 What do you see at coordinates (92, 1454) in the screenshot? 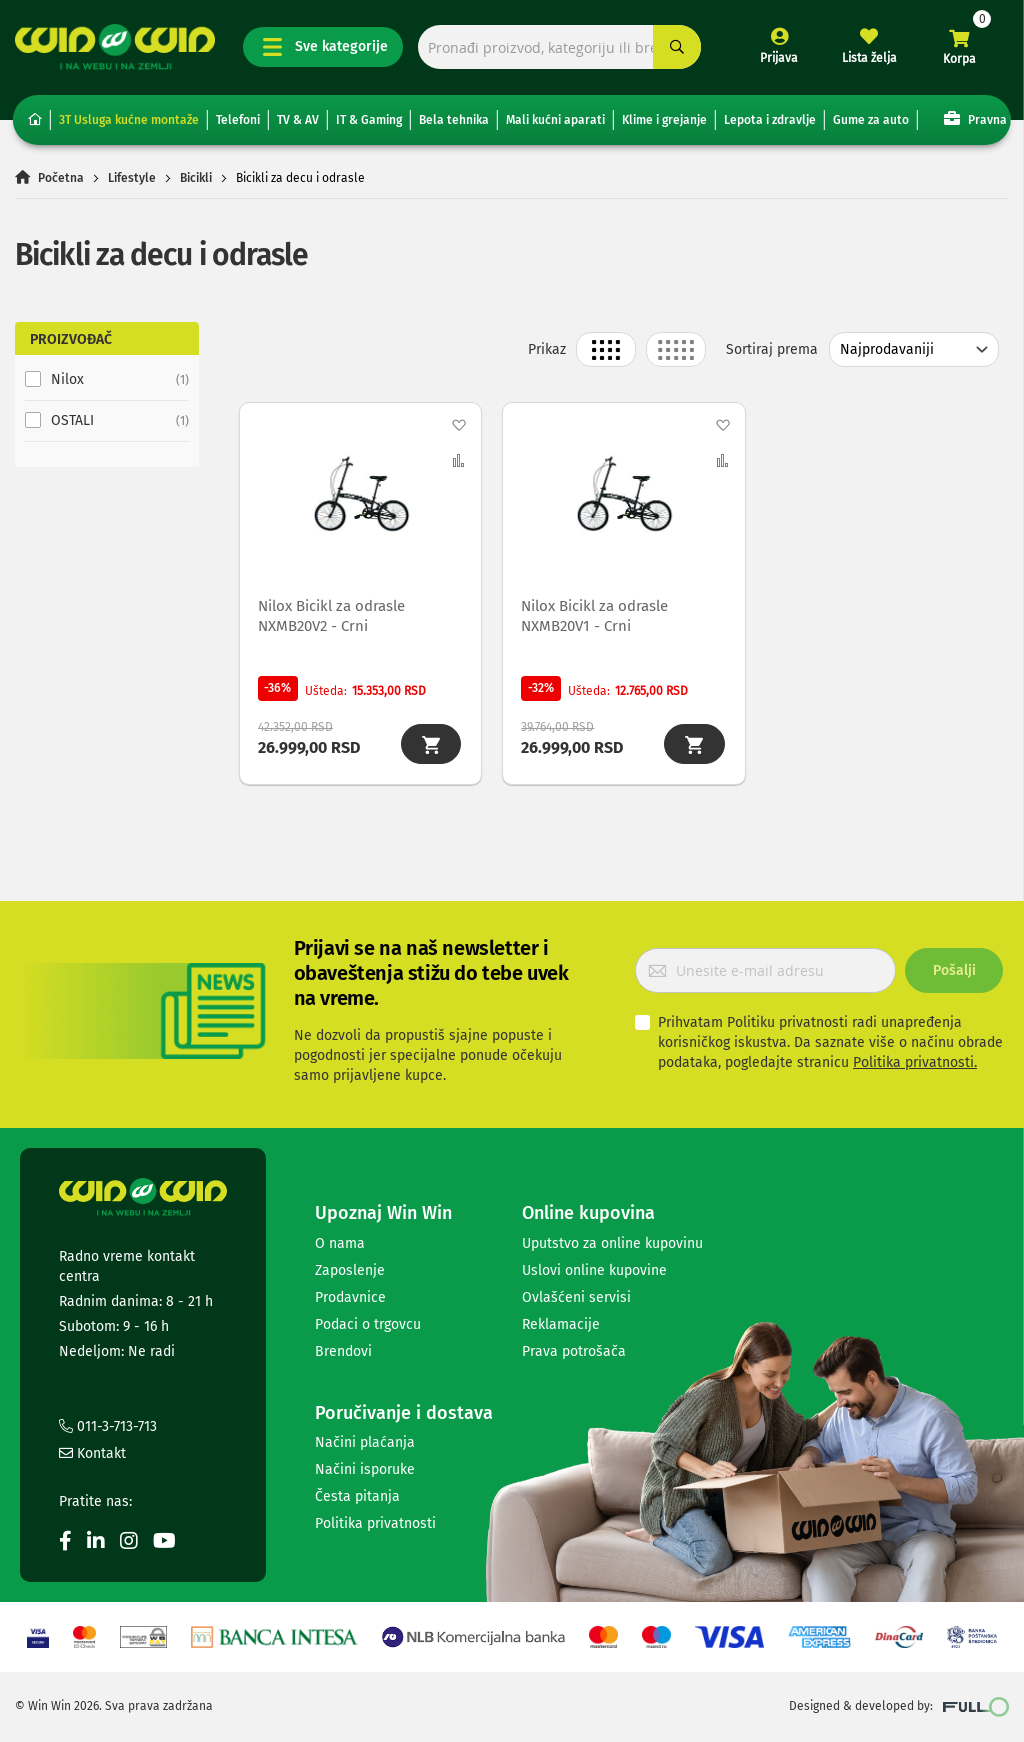
I see `Kontakt` at bounding box center [92, 1454].